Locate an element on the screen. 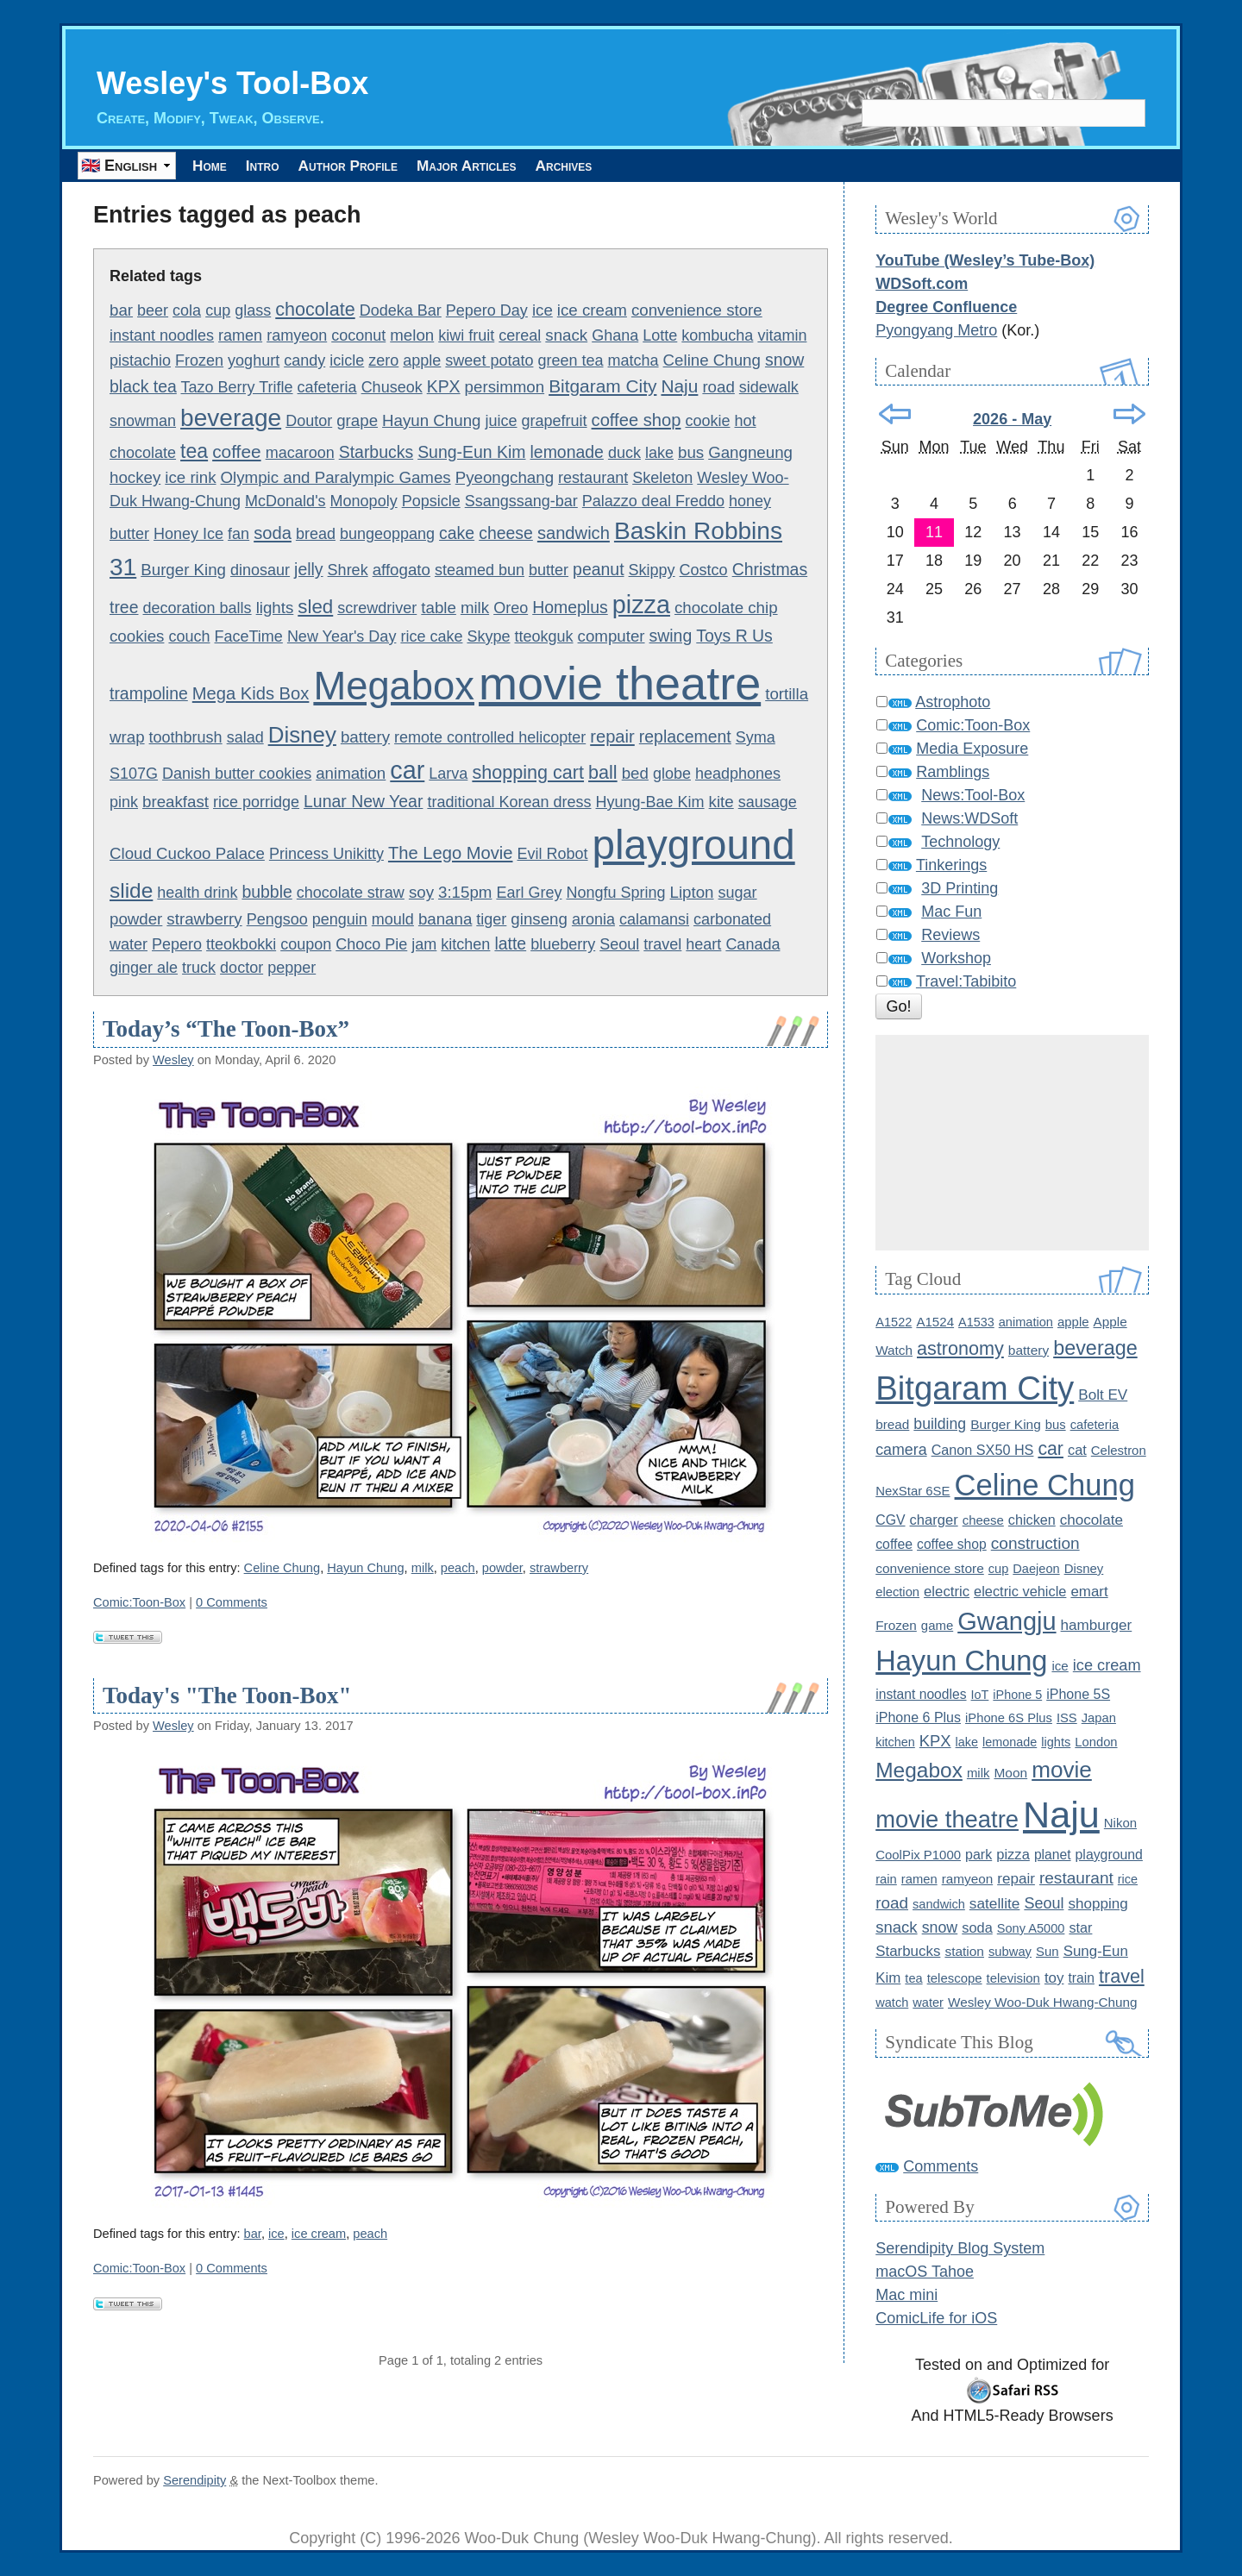 Image resolution: width=1242 pixels, height=2576 pixels. Palazzo deal Freddo is located at coordinates (653, 502).